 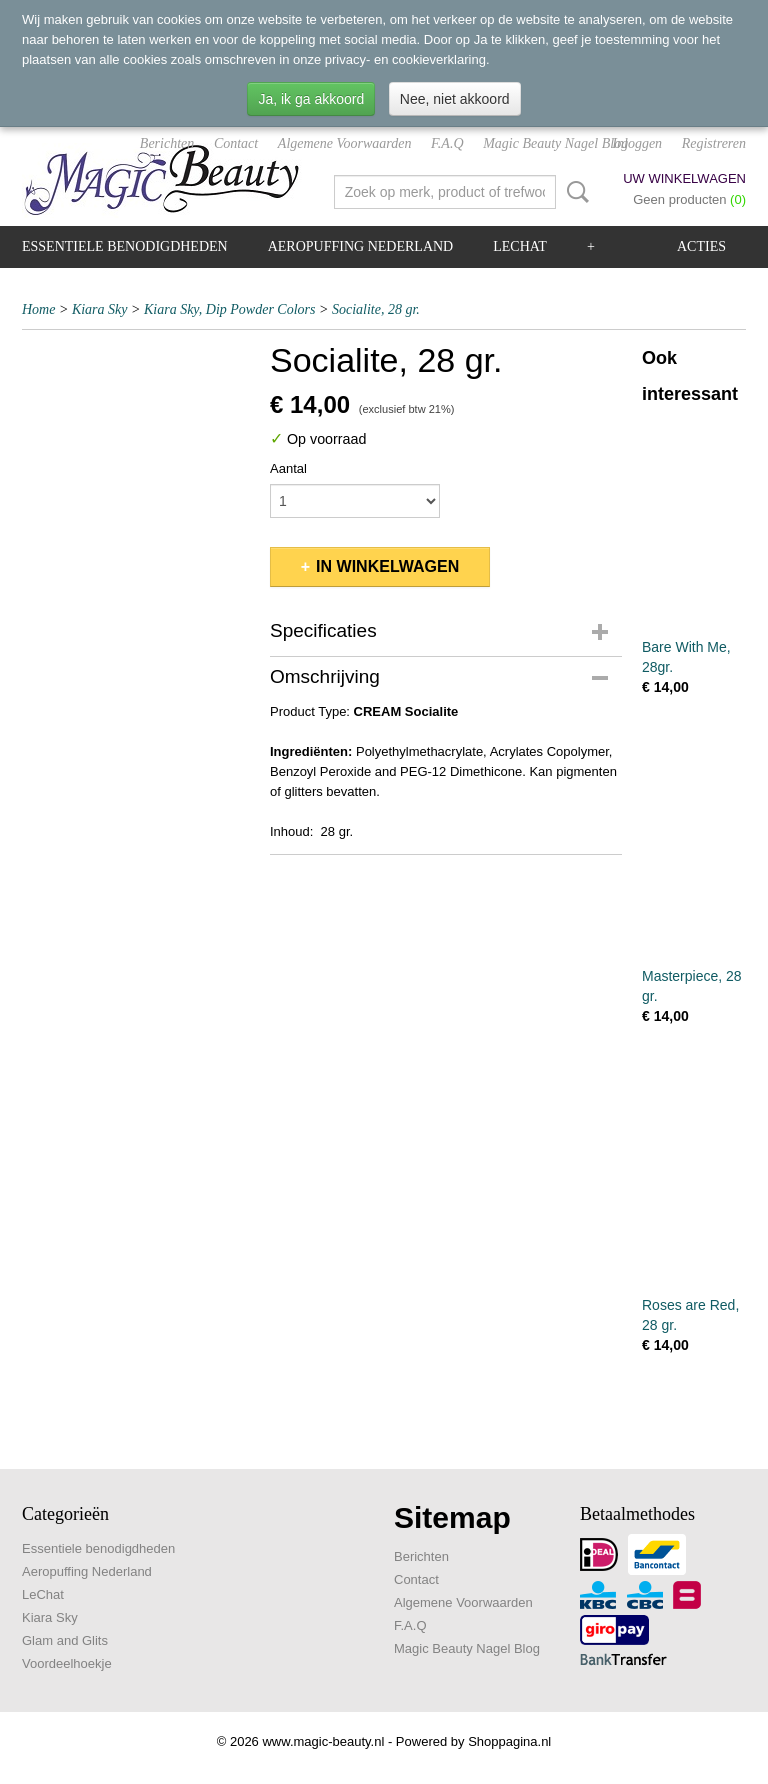 What do you see at coordinates (67, 1663) in the screenshot?
I see `Voordeelhoekje` at bounding box center [67, 1663].